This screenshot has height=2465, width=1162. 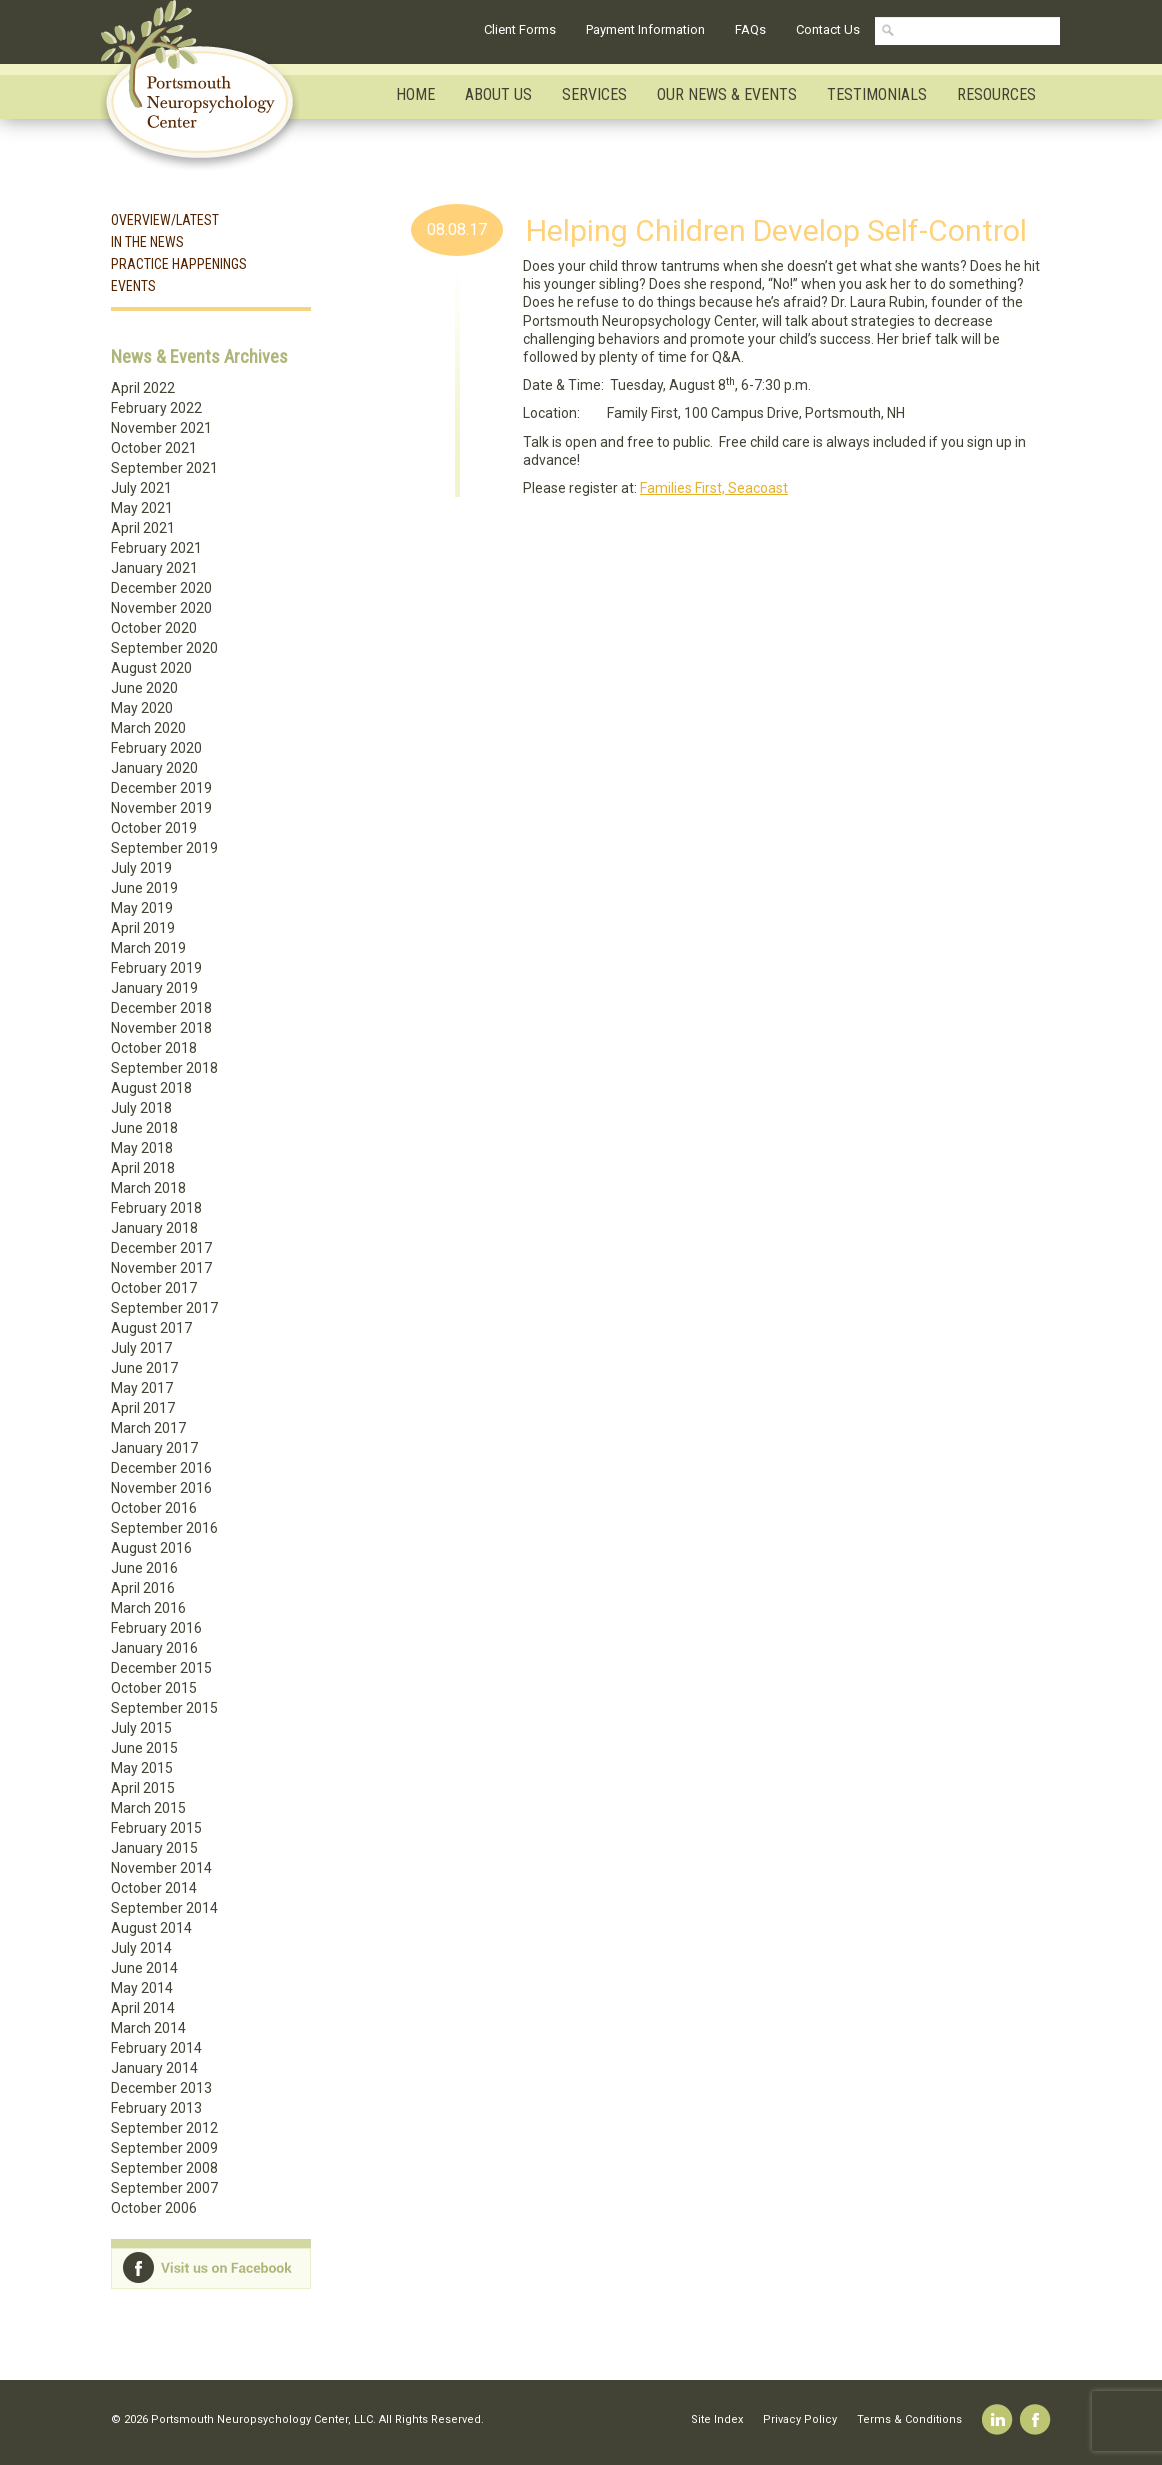 I want to click on May 2014, so click(x=142, y=1988).